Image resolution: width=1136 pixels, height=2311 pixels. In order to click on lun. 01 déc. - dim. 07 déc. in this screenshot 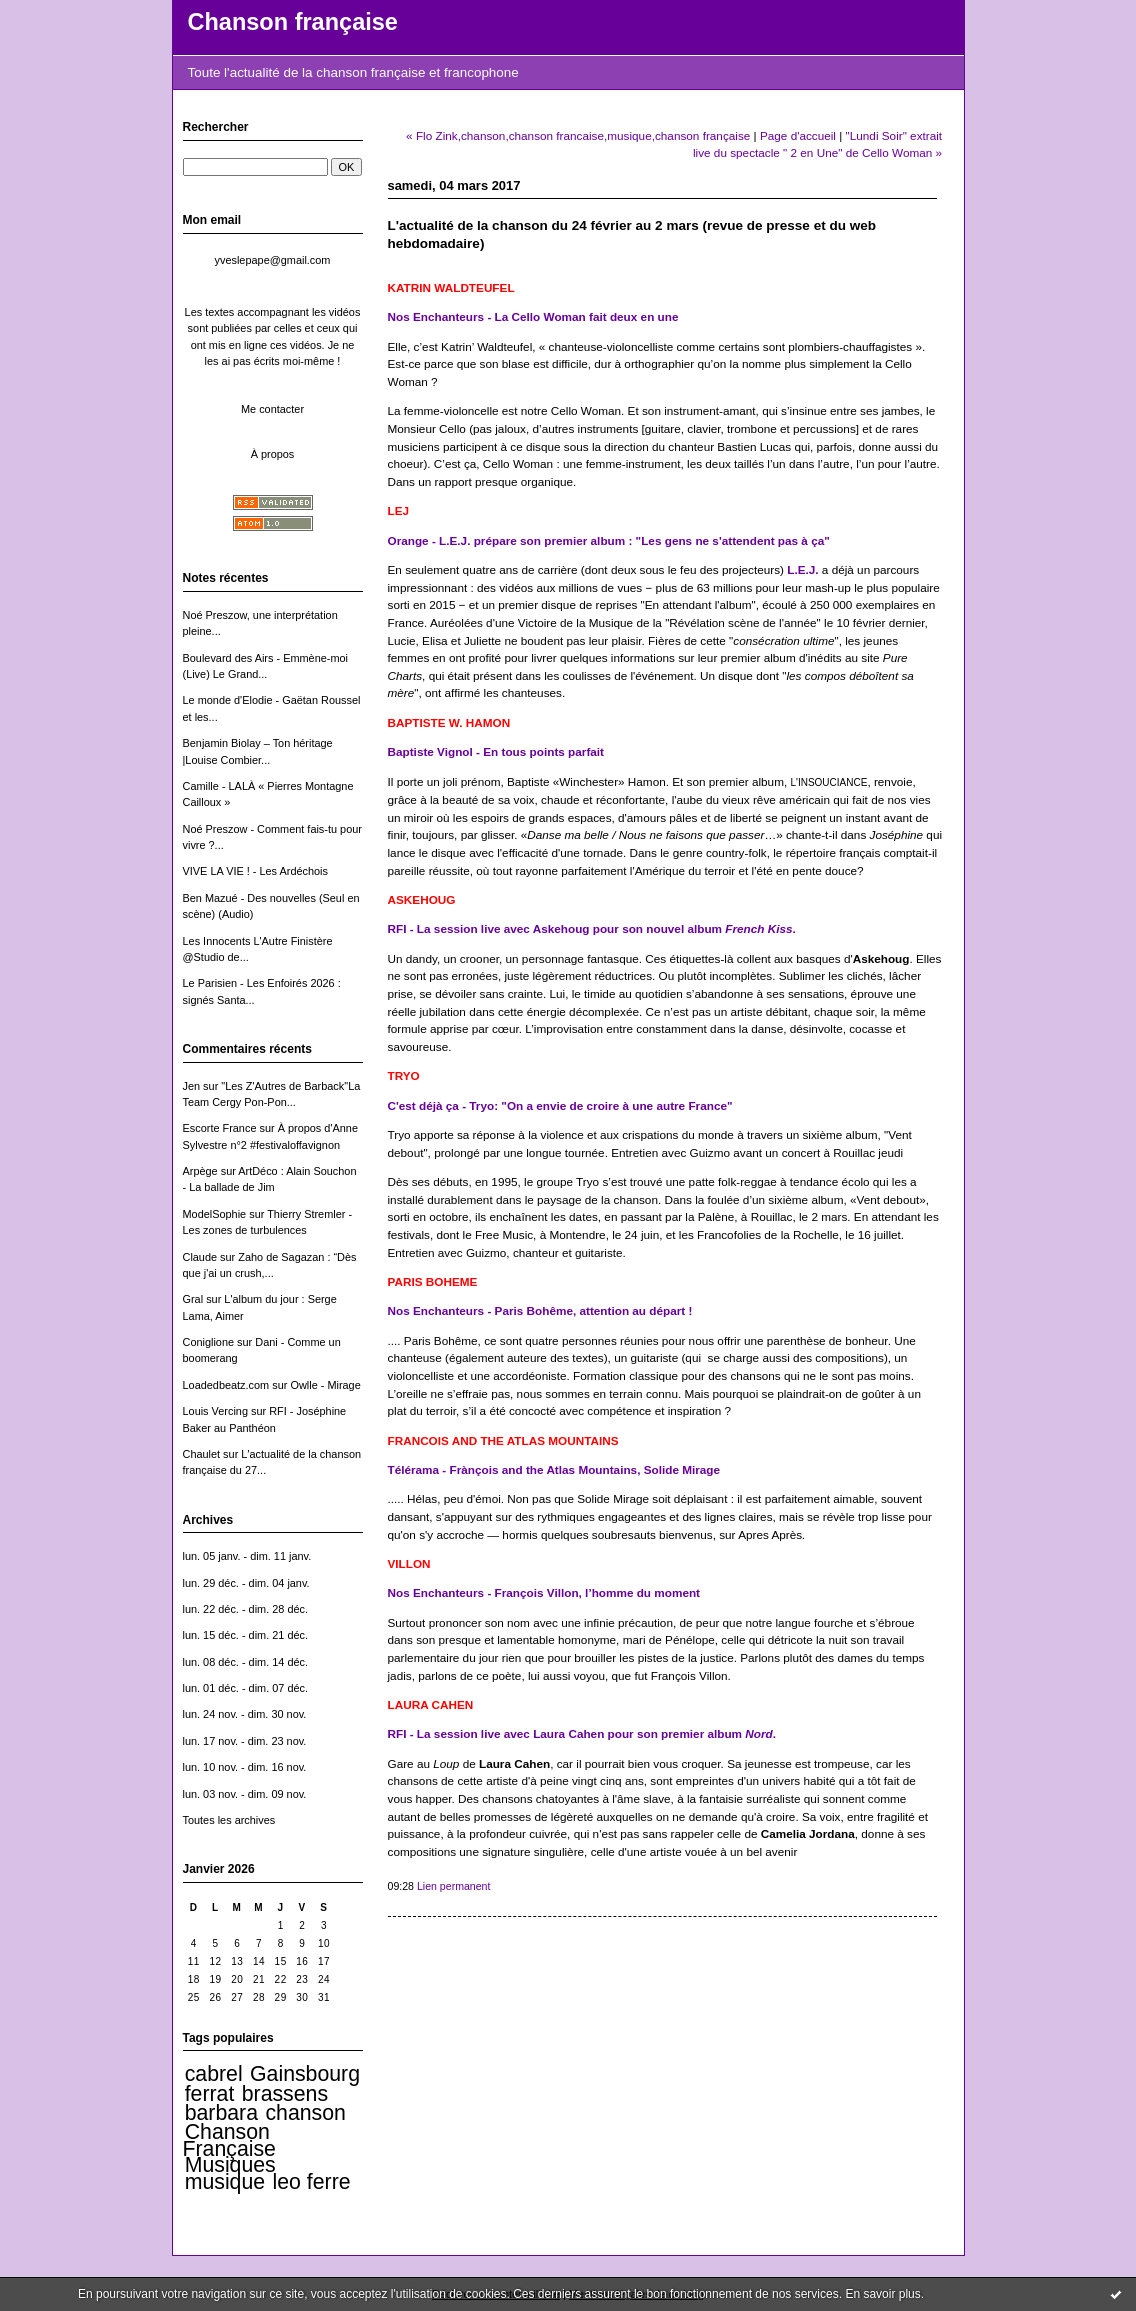, I will do `click(246, 1688)`.